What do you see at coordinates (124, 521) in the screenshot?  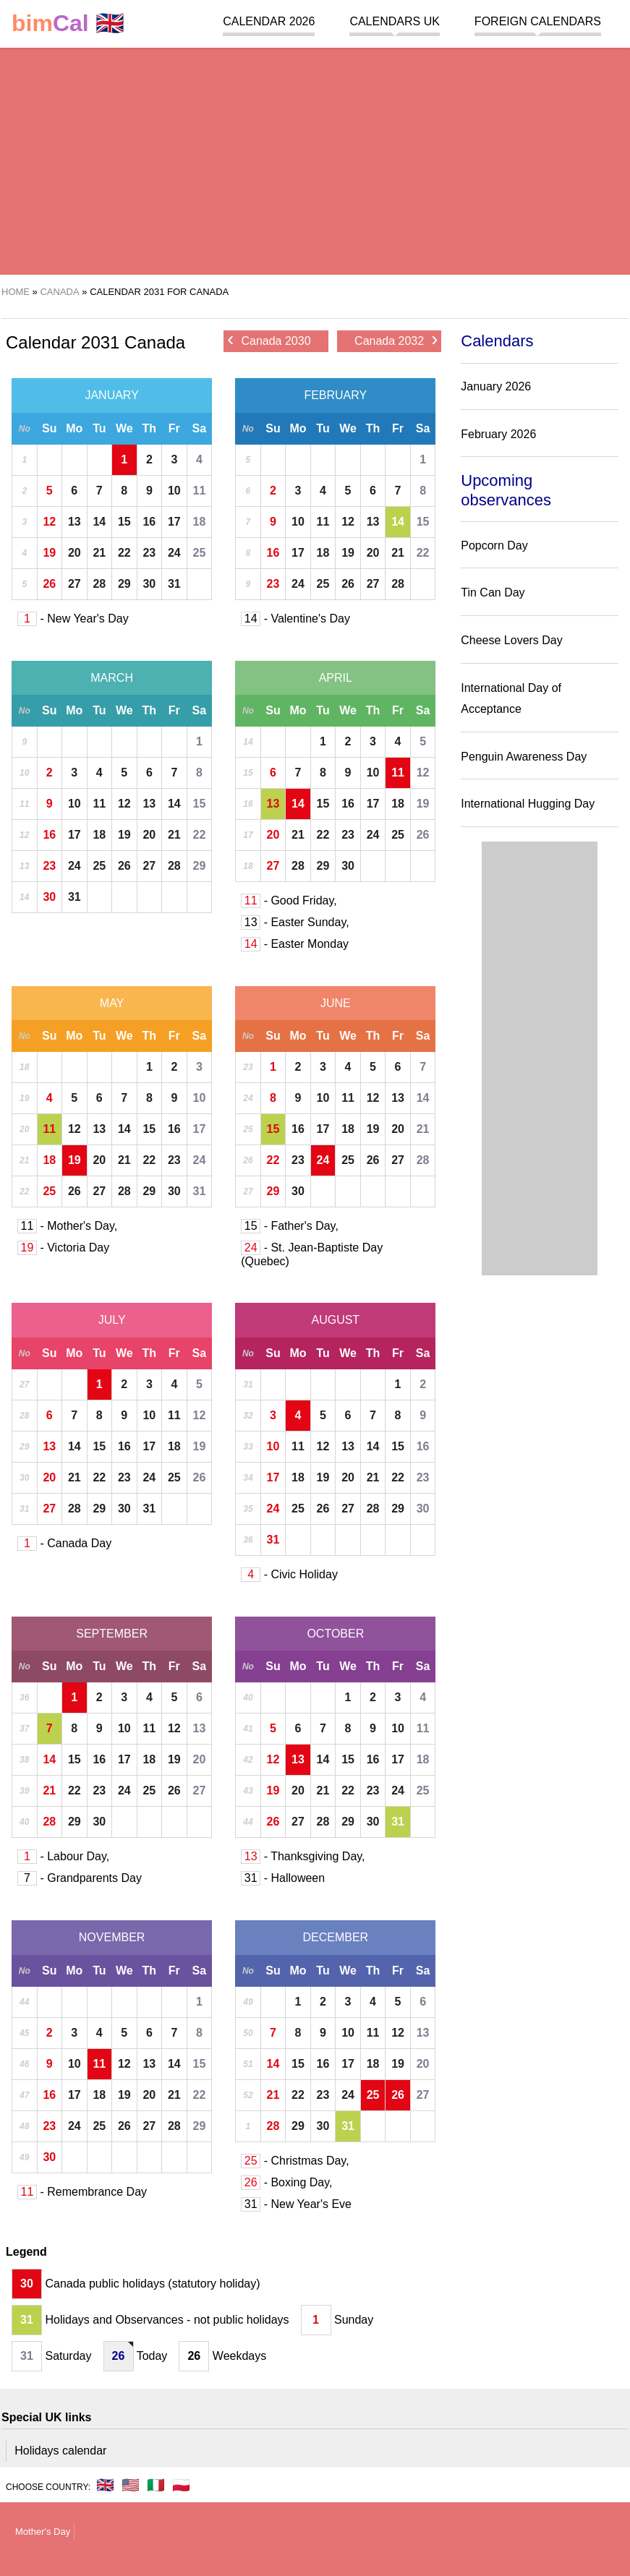 I see `15` at bounding box center [124, 521].